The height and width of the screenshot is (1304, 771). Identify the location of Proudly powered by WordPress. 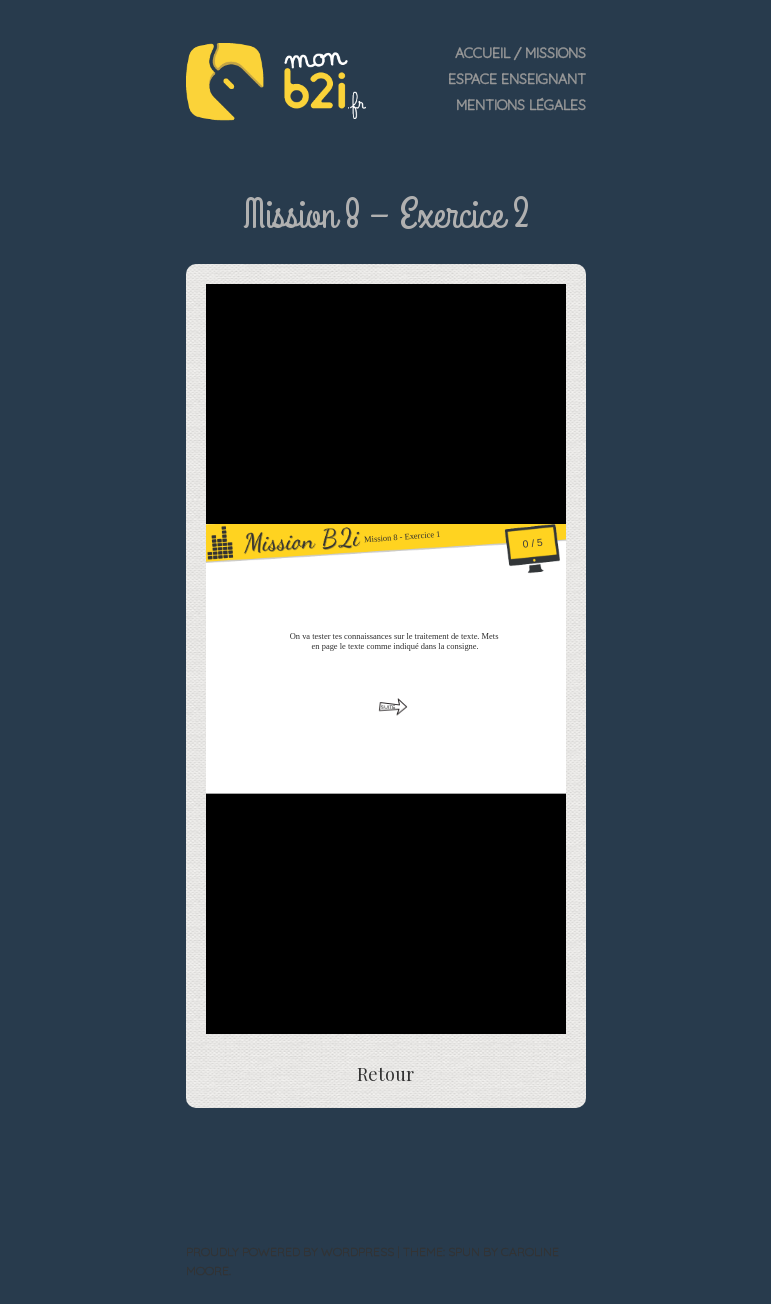
(290, 1251).